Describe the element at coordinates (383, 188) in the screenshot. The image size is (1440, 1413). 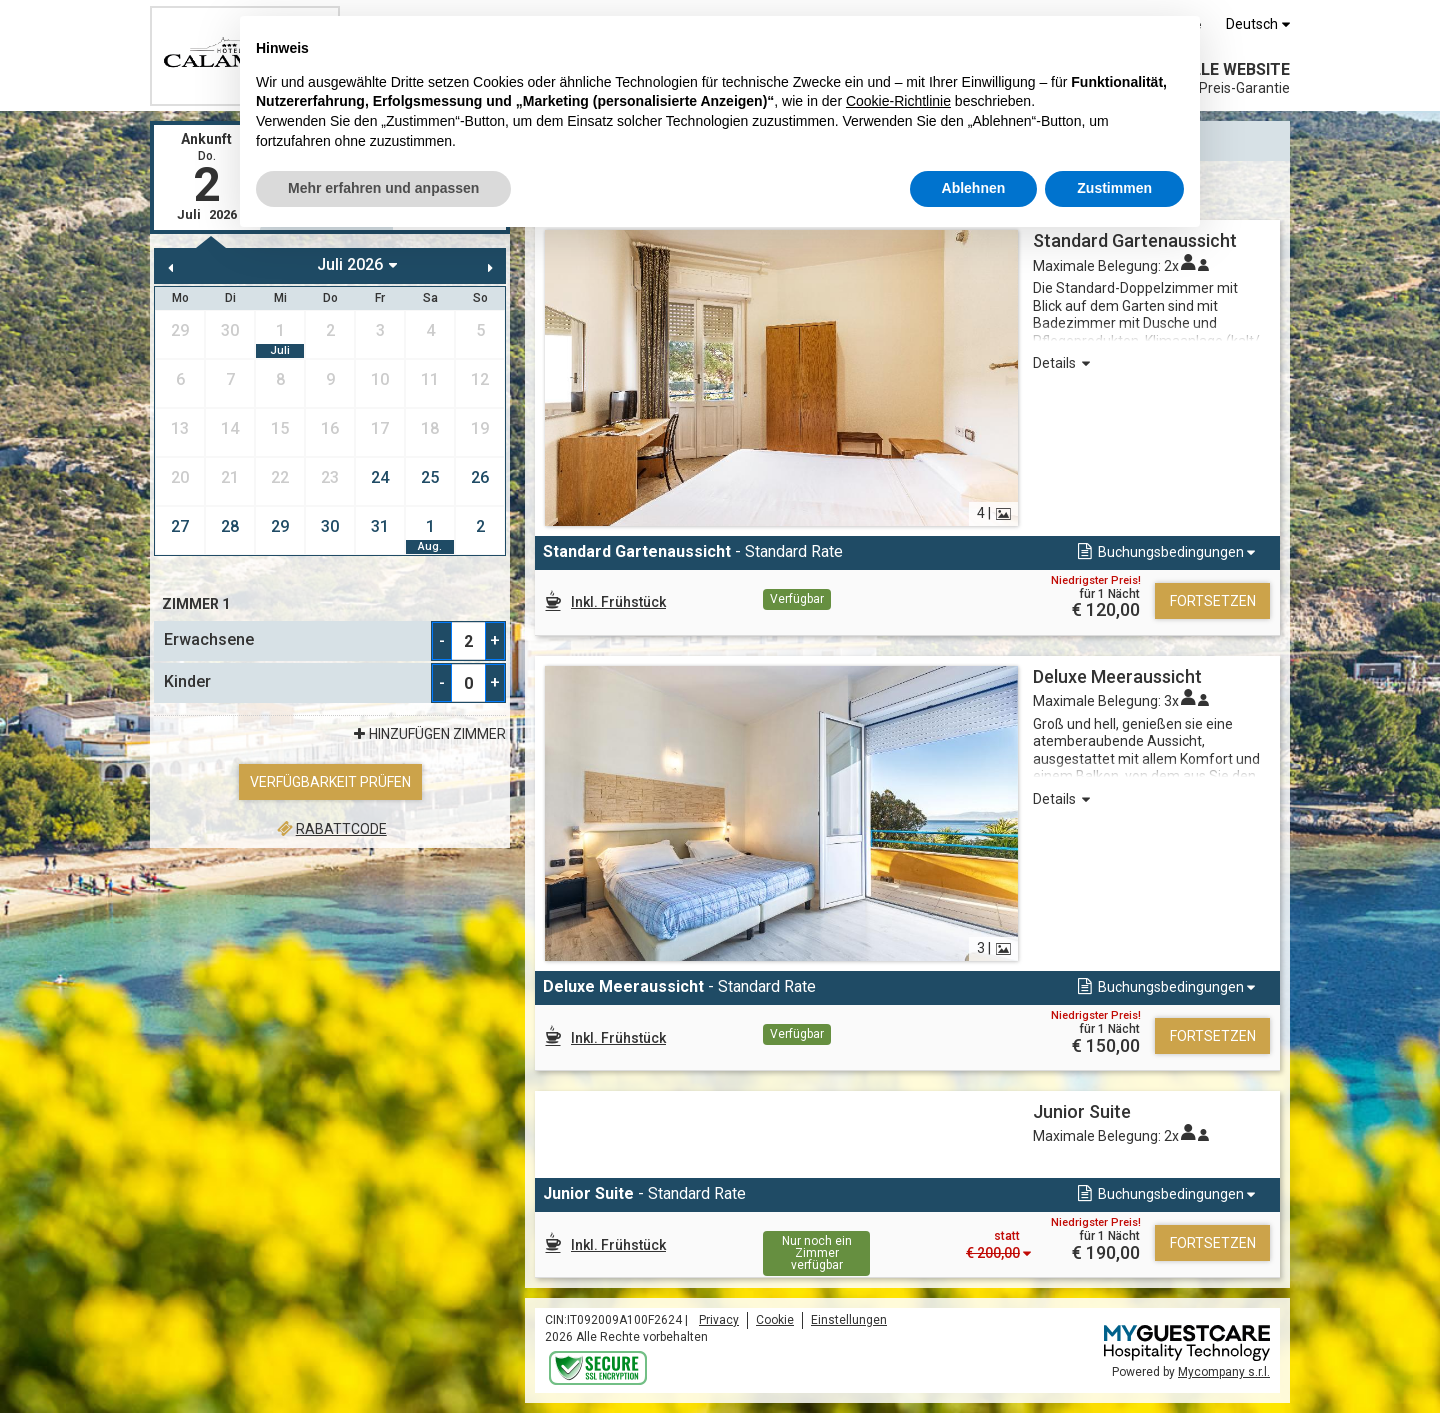
I see `Mehr erfahren und anpassen [button]` at that location.